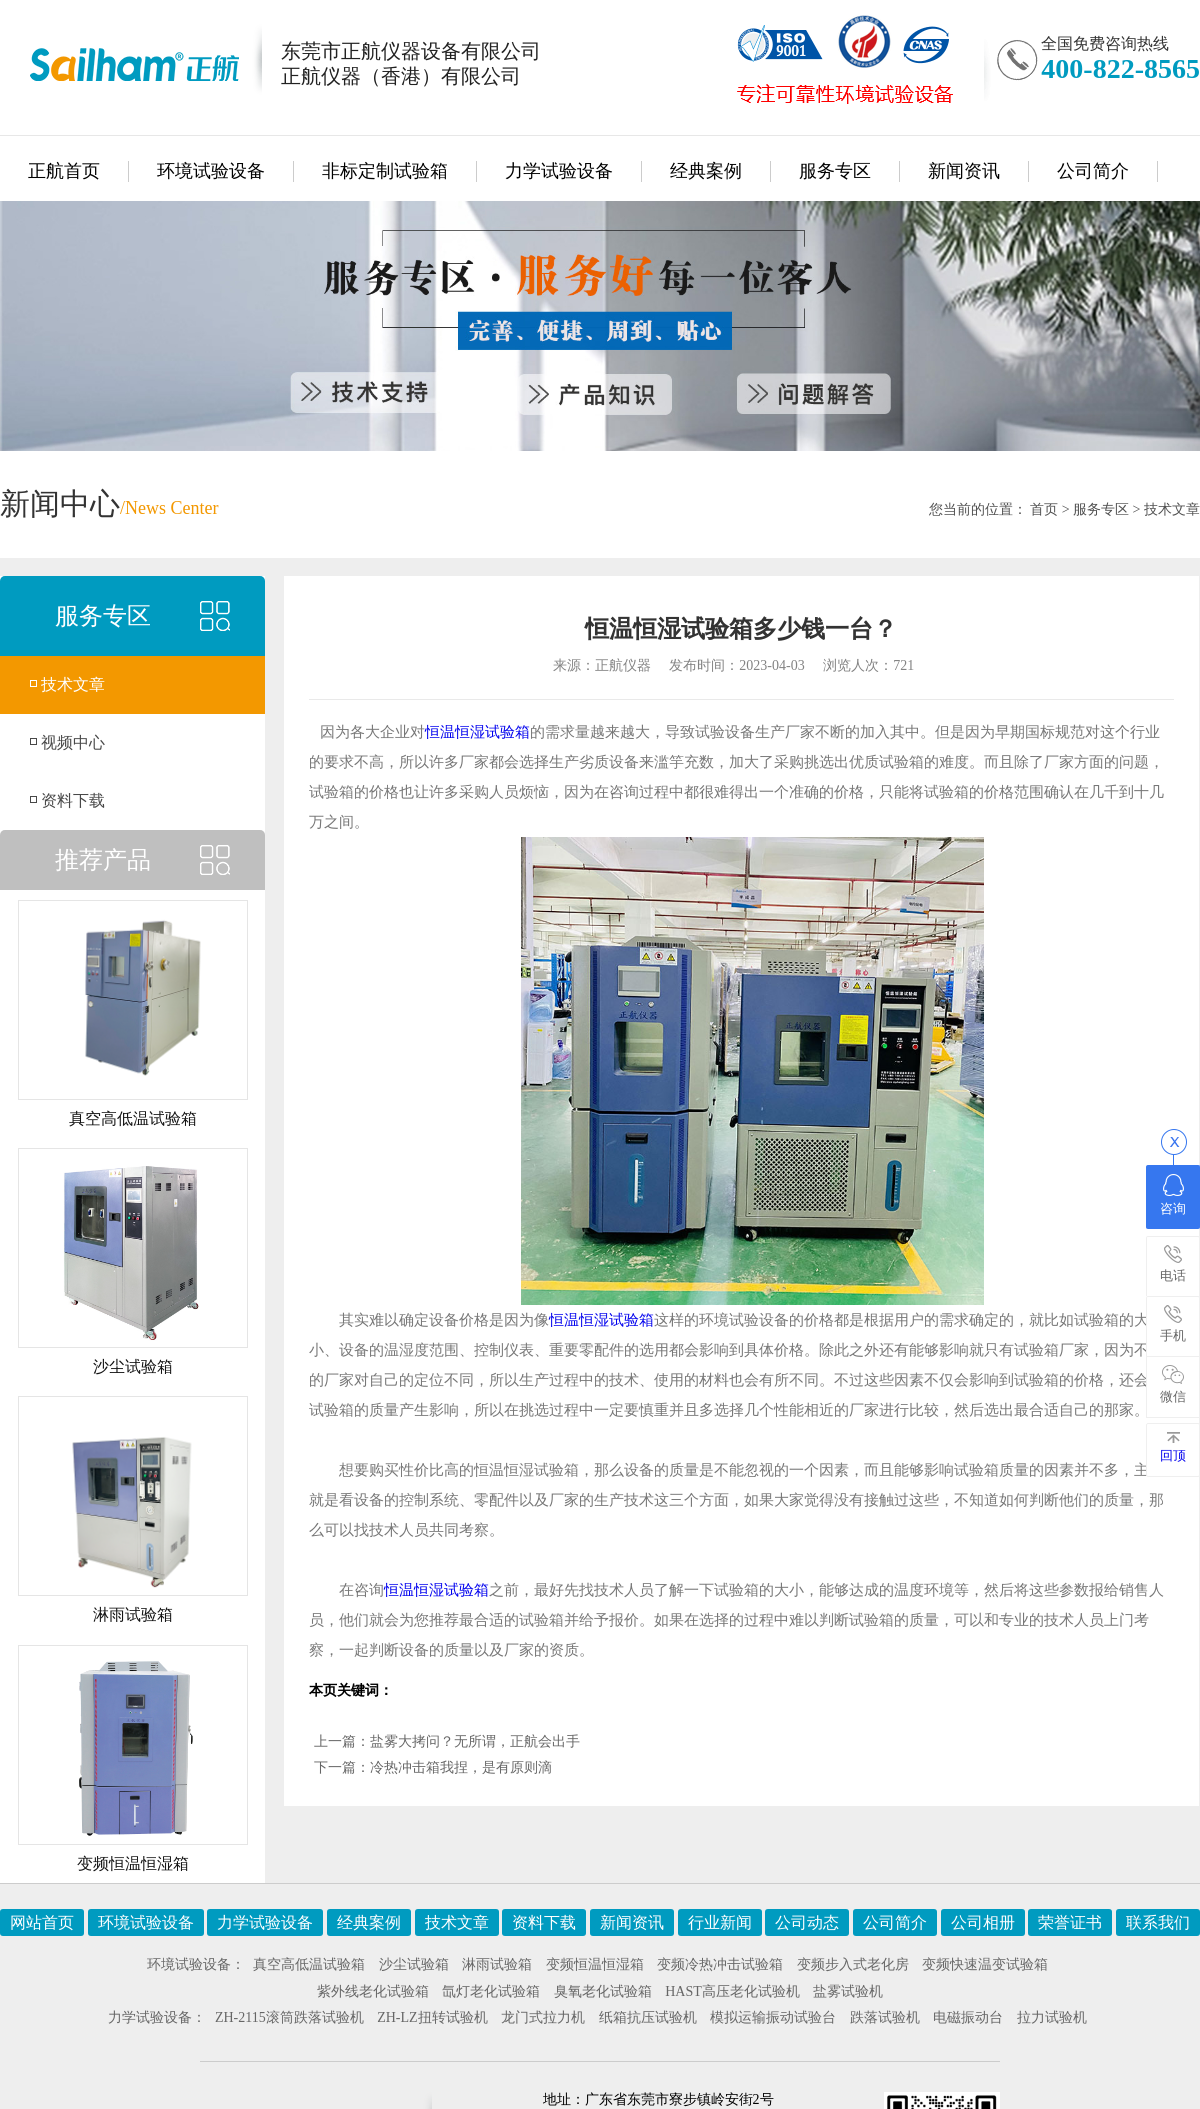 This screenshot has height=2109, width=1200. Describe the element at coordinates (1172, 509) in the screenshot. I see `技术文章` at that location.